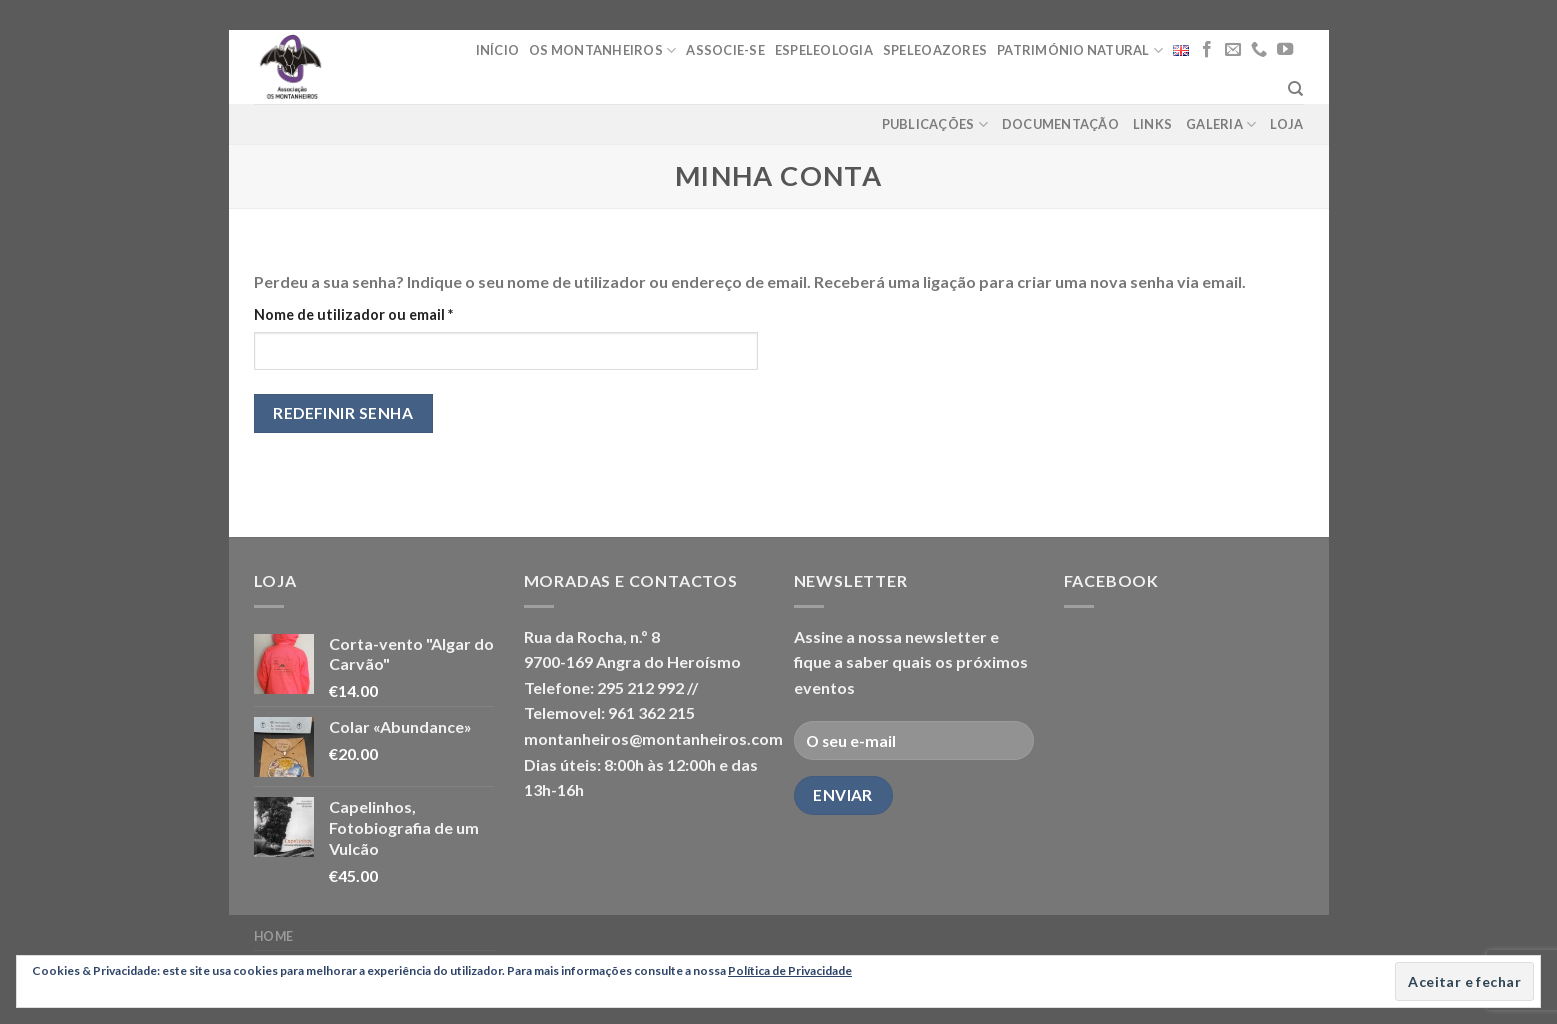 The width and height of the screenshot is (1557, 1024). What do you see at coordinates (343, 413) in the screenshot?
I see `Redefinir senha` at bounding box center [343, 413].